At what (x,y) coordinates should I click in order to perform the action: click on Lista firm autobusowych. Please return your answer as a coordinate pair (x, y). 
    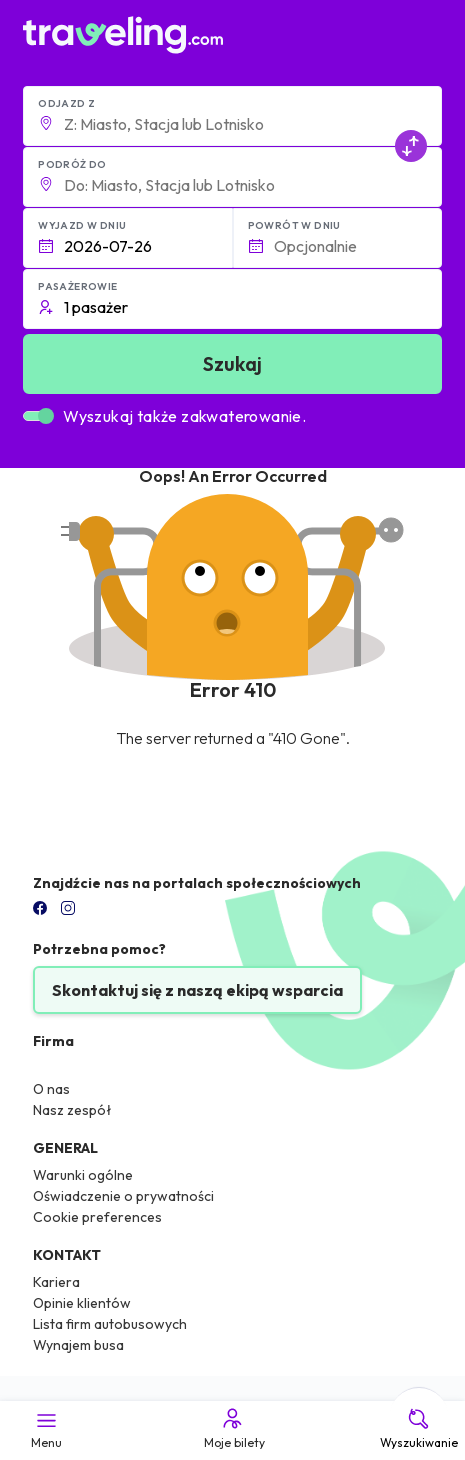
    Looking at the image, I should click on (110, 1324).